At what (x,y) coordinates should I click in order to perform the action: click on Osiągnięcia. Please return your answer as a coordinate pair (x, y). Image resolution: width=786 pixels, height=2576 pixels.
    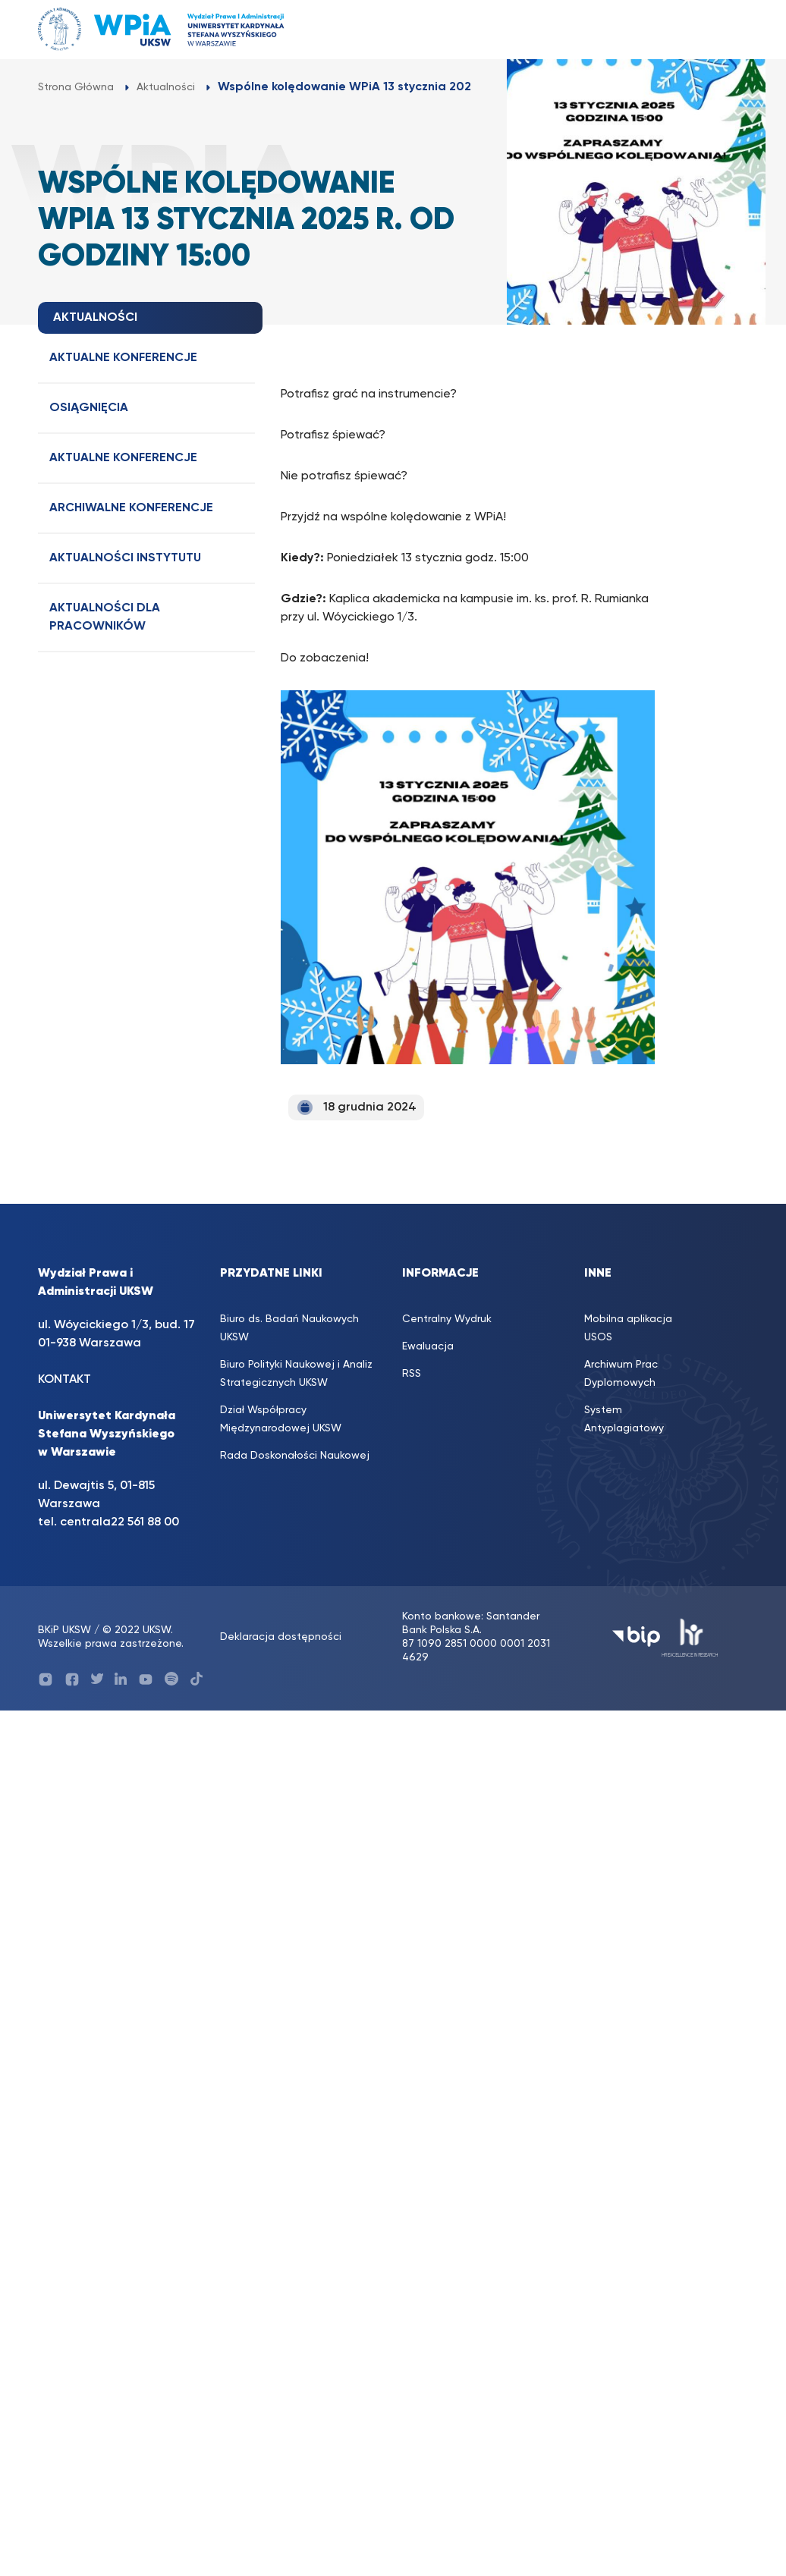
    Looking at the image, I should click on (88, 408).